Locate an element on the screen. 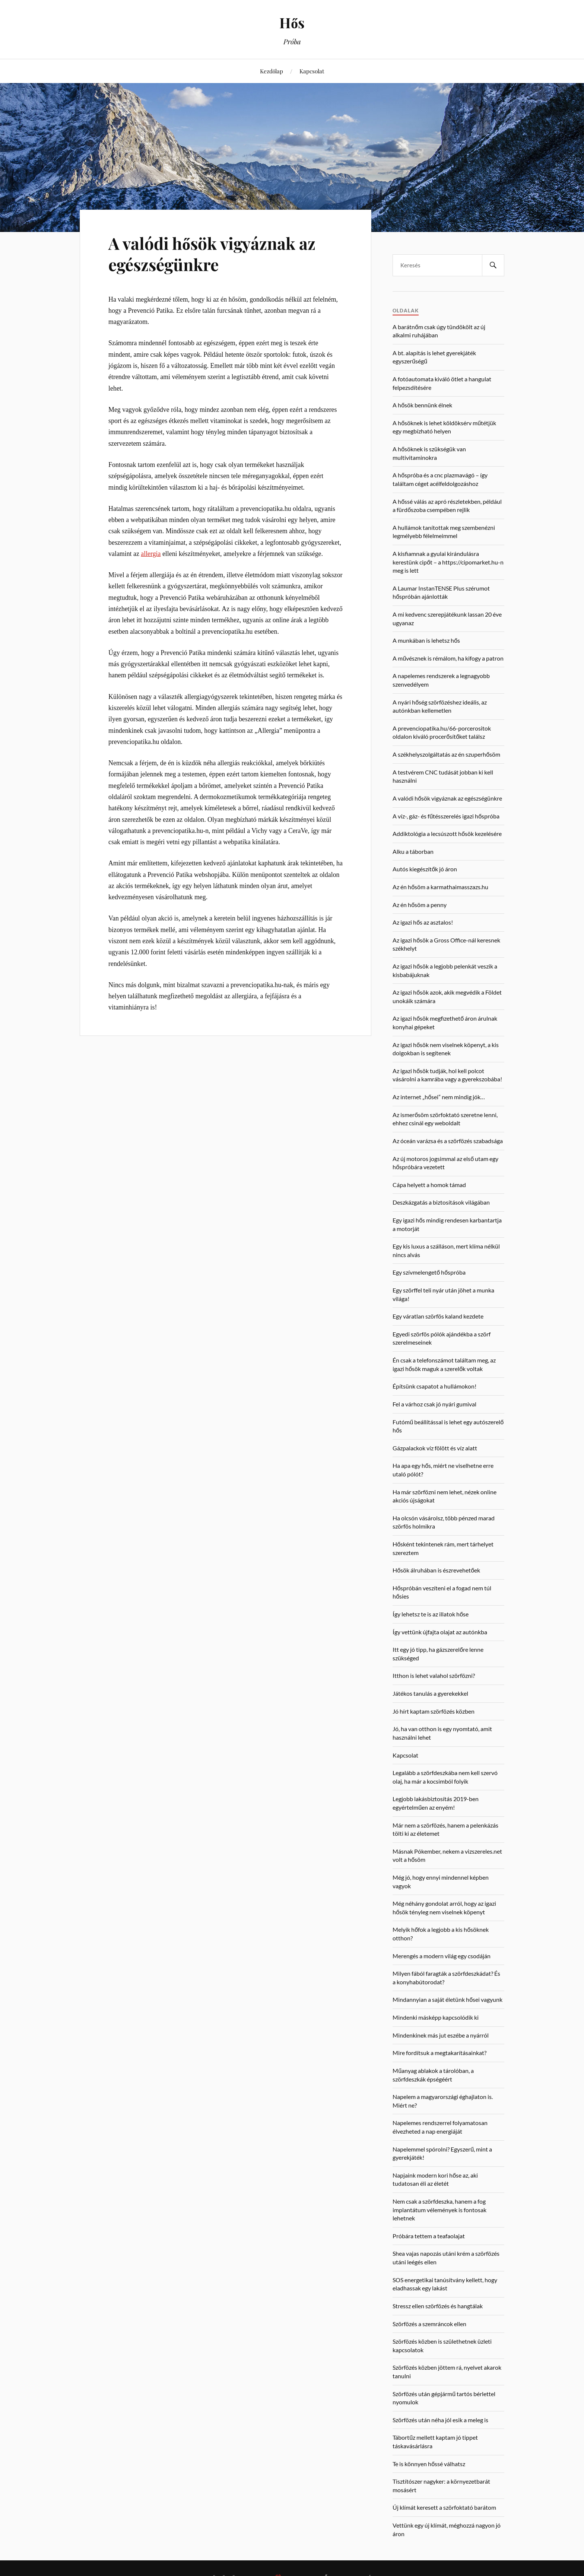 The width and height of the screenshot is (584, 2576). Stressz ellen szörfözés és hangtálak is located at coordinates (438, 2305).